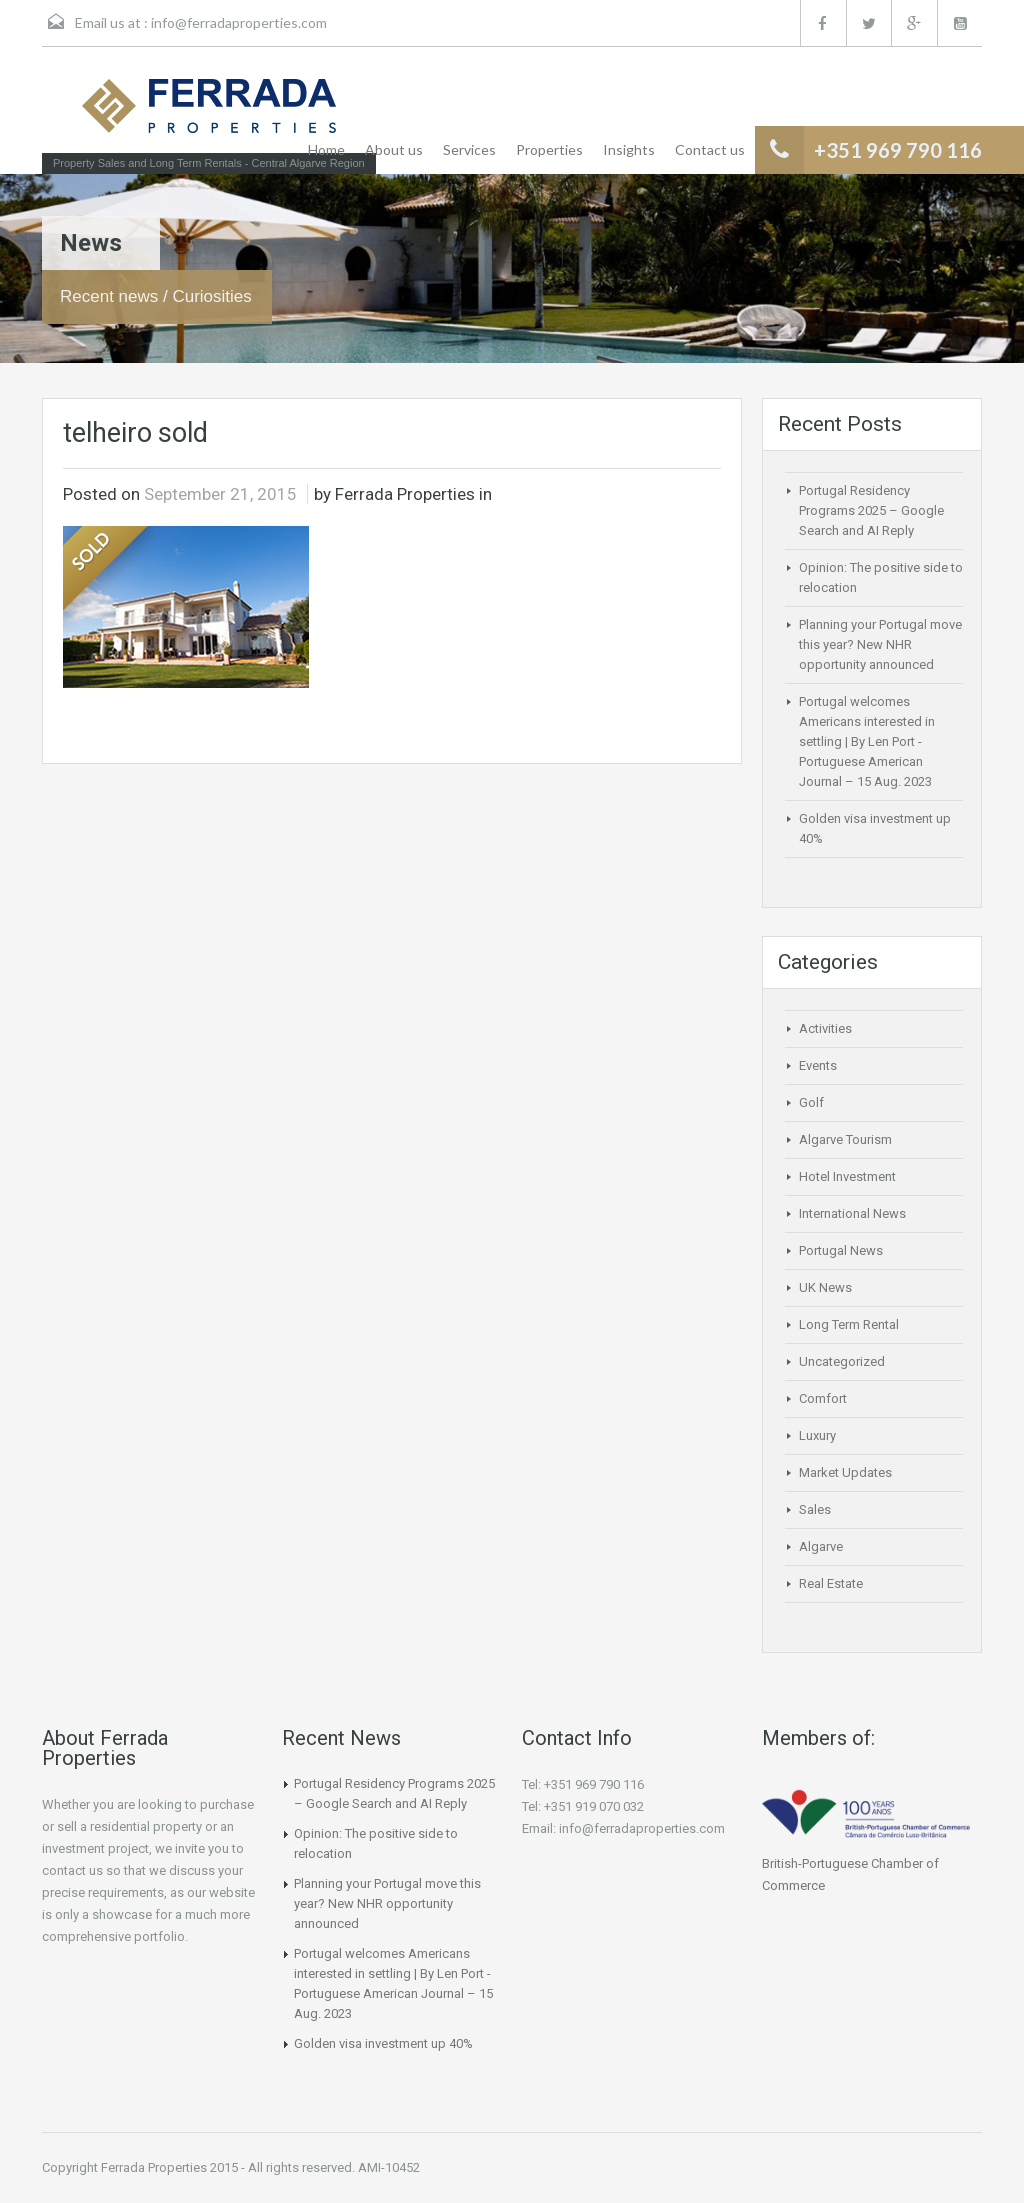  Describe the element at coordinates (849, 1324) in the screenshot. I see `Long Term Rental` at that location.